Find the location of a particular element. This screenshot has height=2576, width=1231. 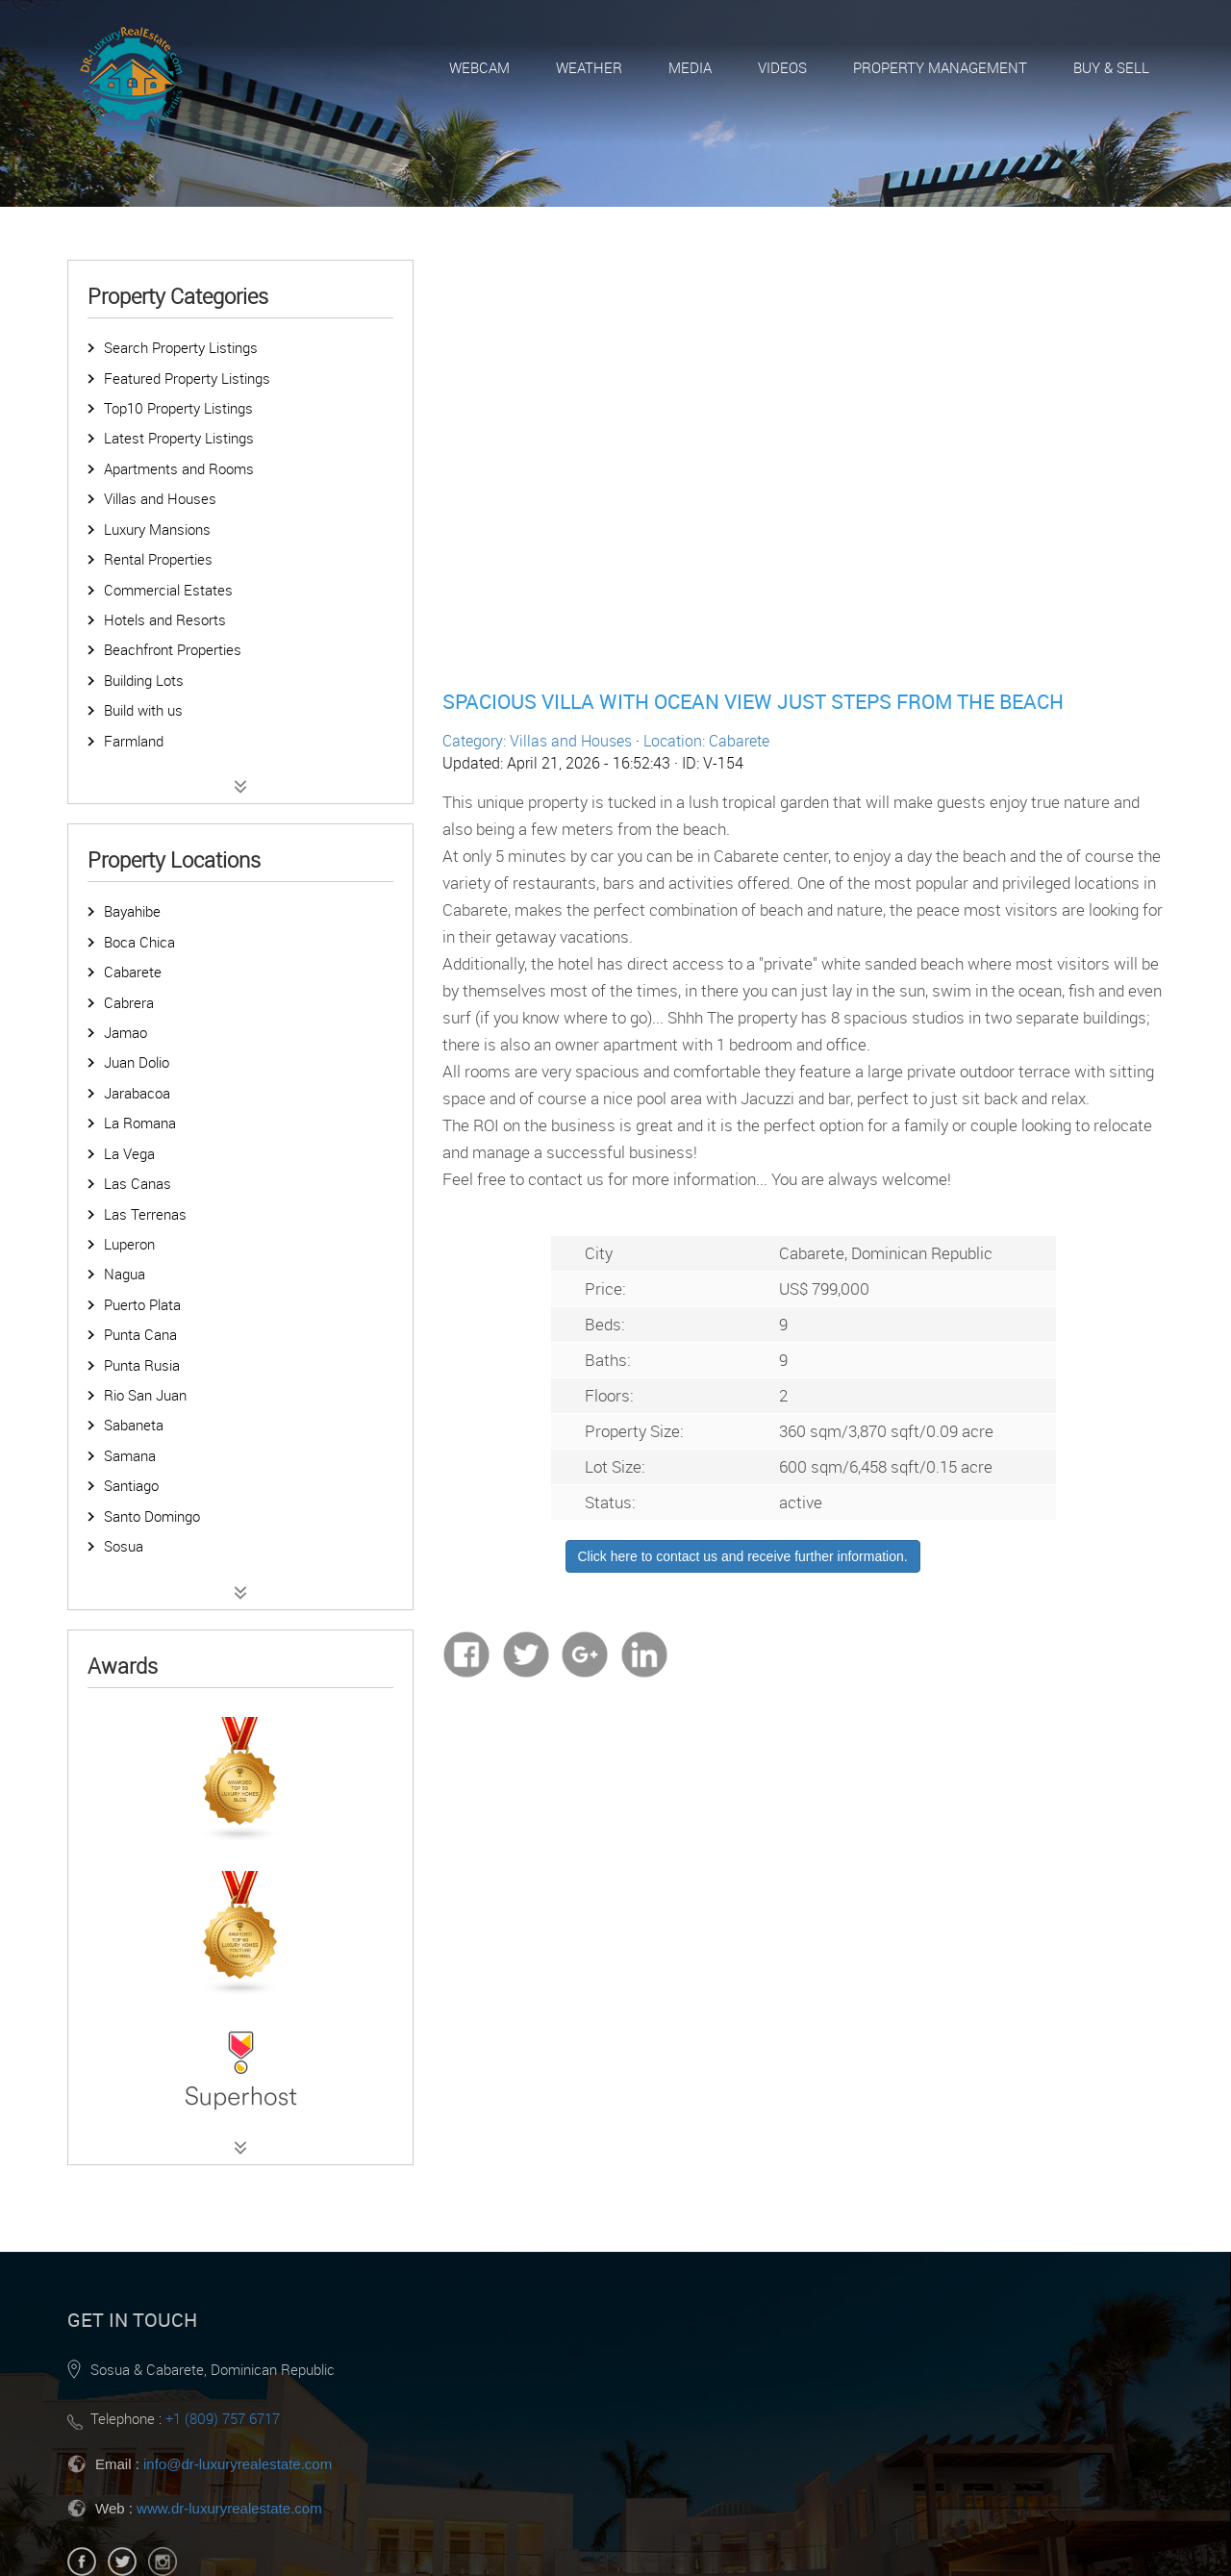

Weather is located at coordinates (589, 67).